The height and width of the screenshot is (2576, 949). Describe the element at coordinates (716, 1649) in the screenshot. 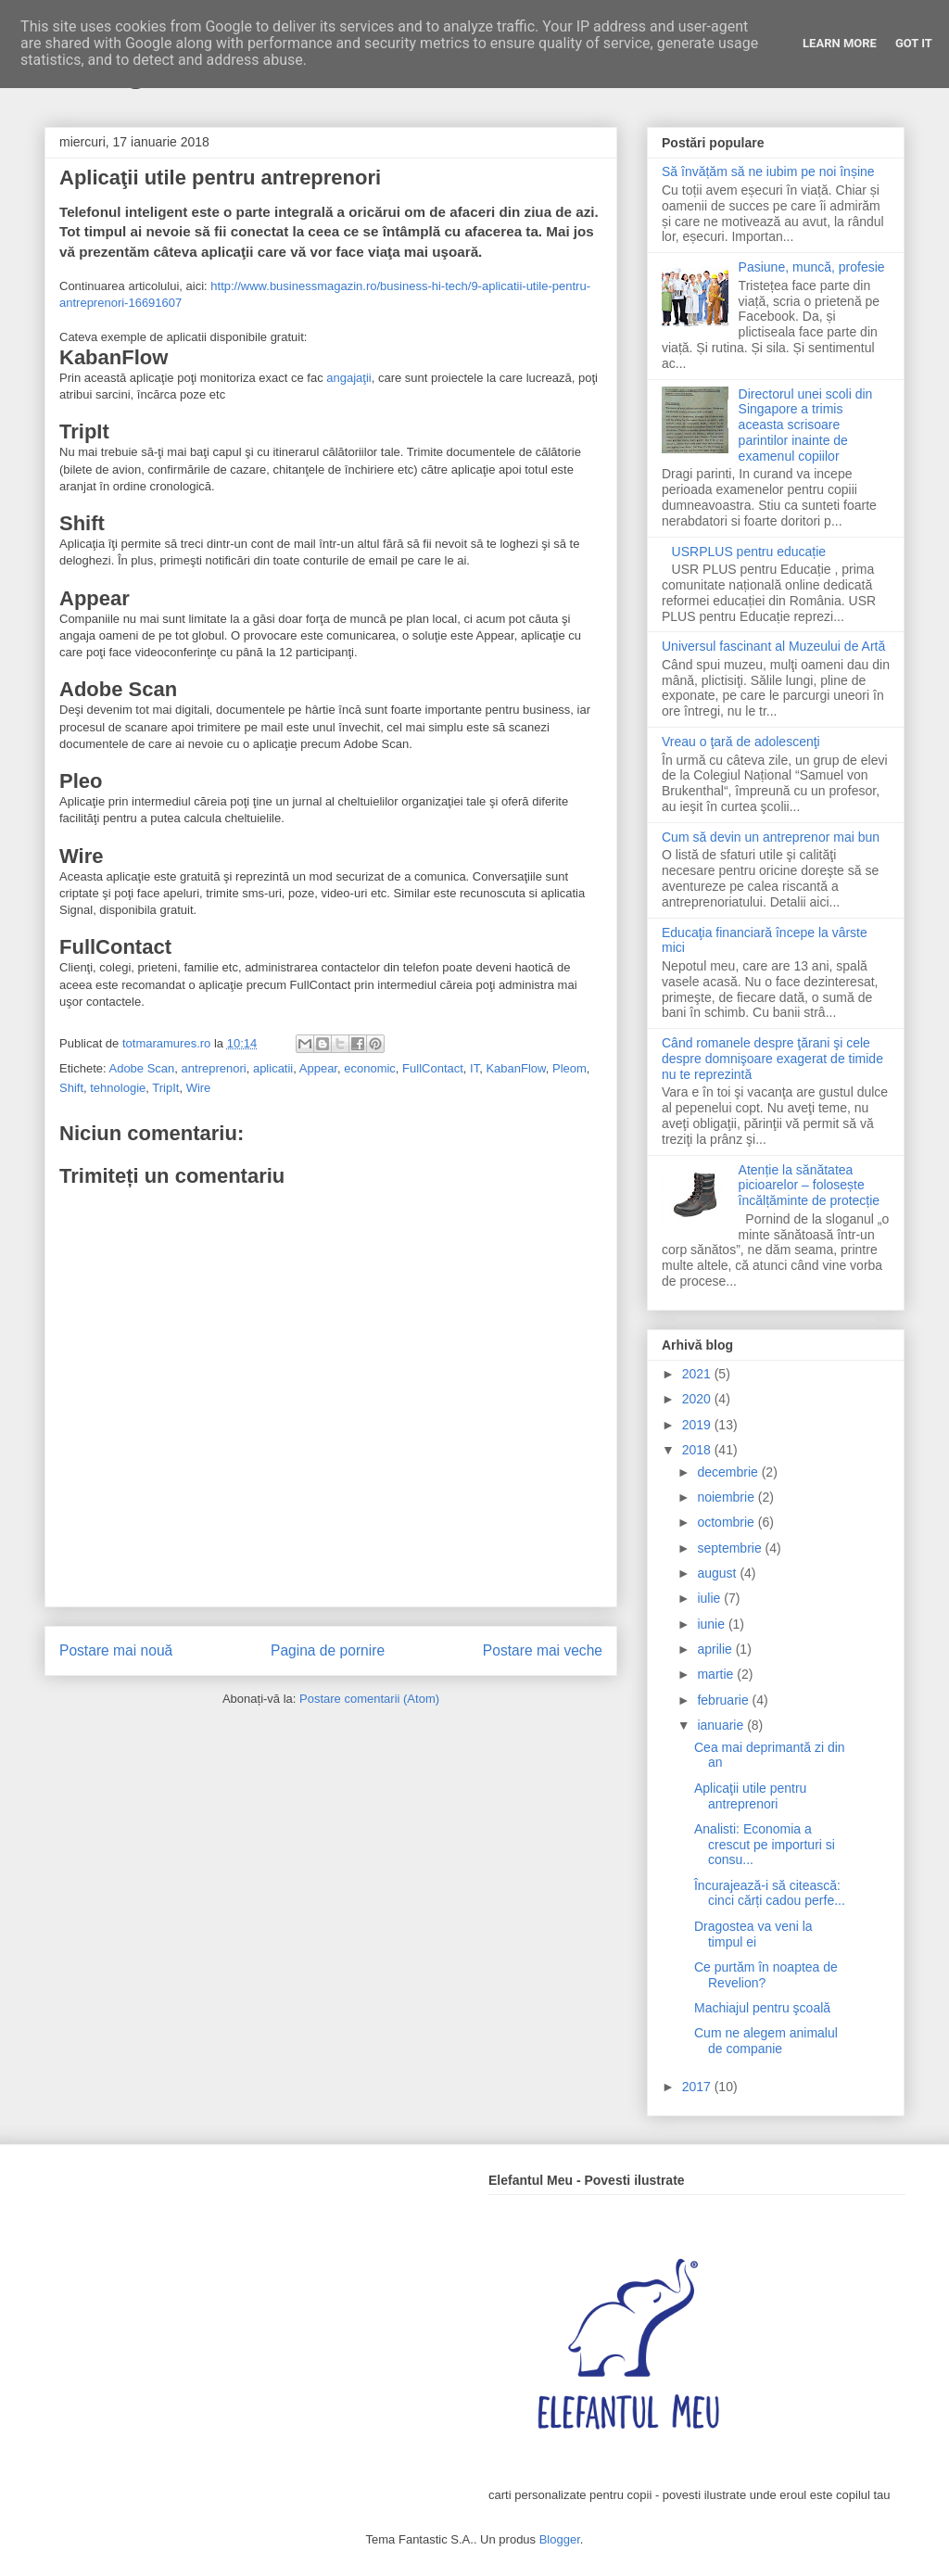

I see `aprilie` at that location.